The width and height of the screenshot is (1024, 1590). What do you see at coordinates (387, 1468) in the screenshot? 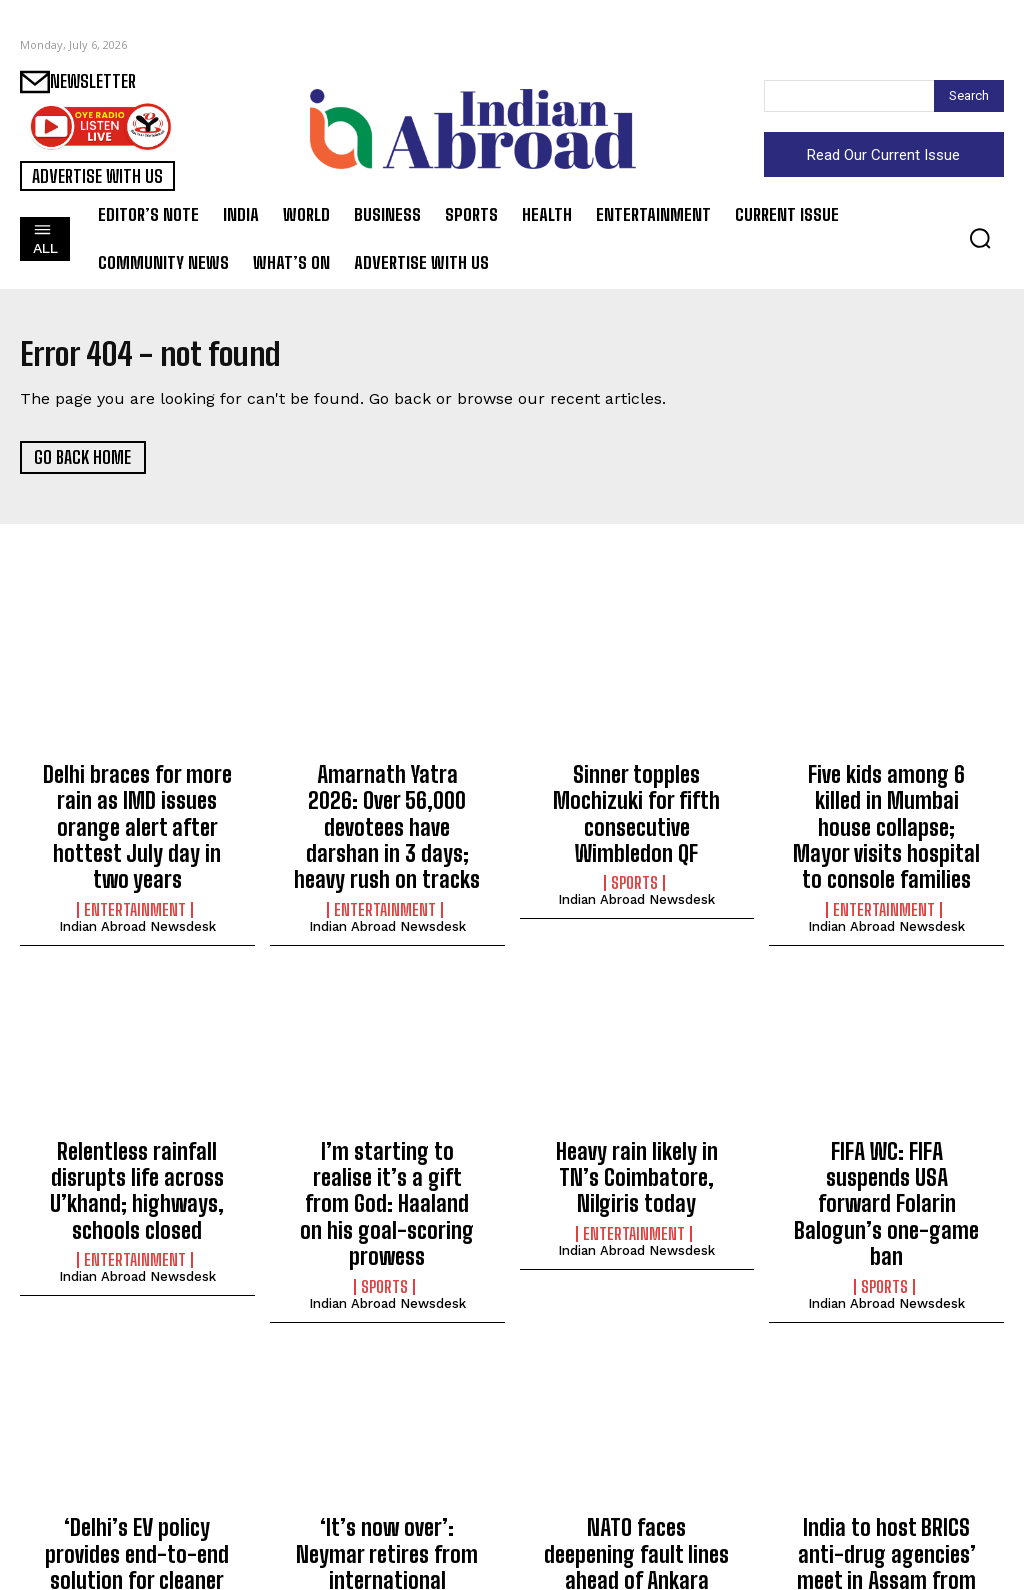
I see `‘It’s now over’: Neymar retires from international football after FIFA WC exit` at bounding box center [387, 1468].